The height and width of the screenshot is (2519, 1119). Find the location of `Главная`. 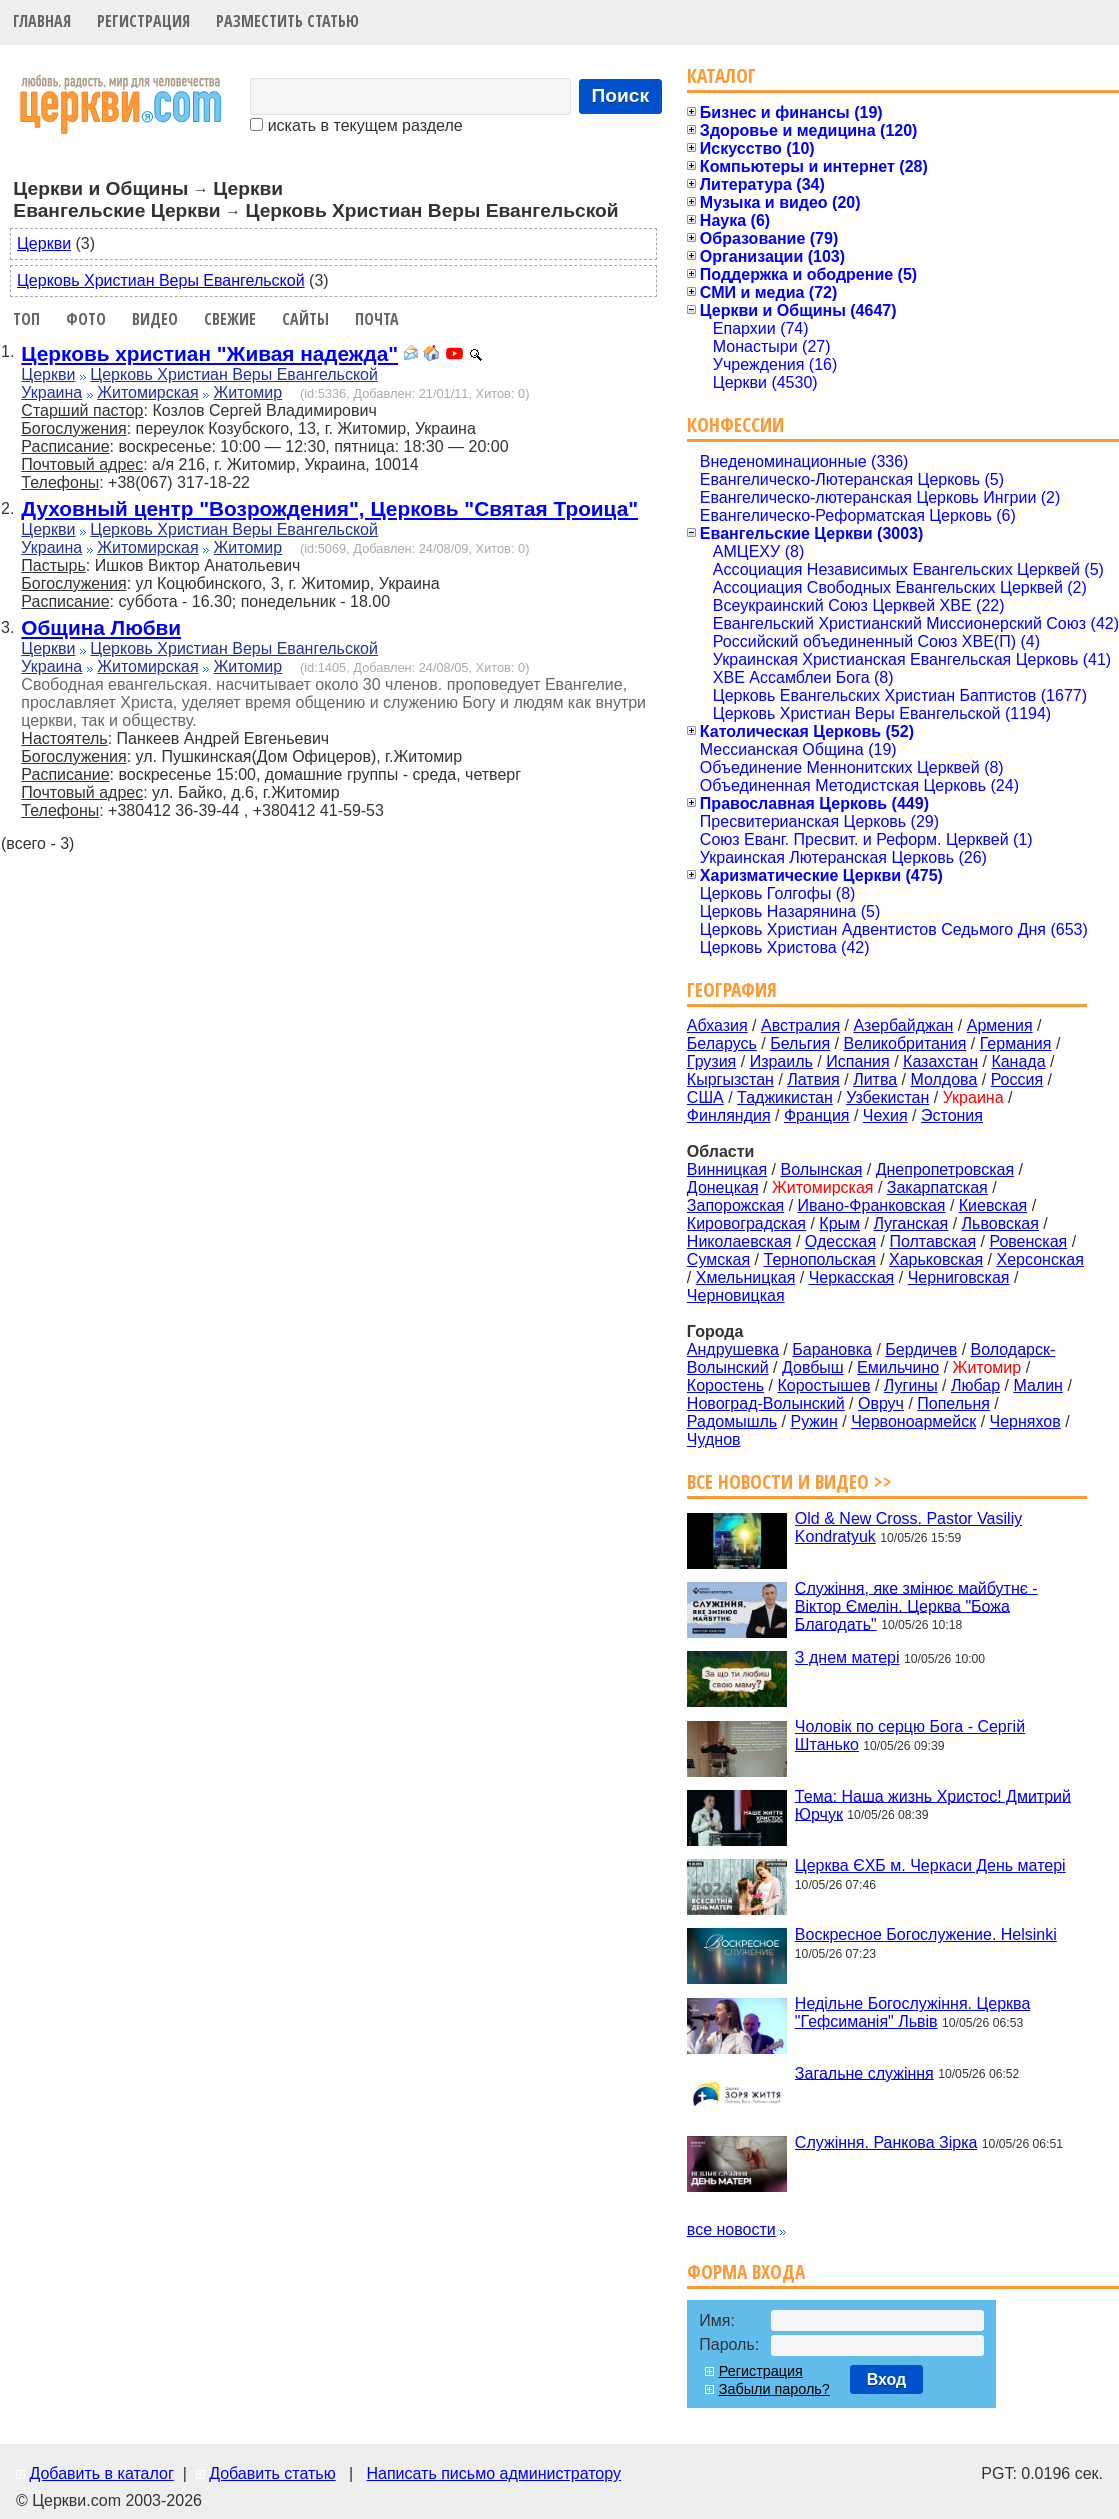

Главная is located at coordinates (42, 21).